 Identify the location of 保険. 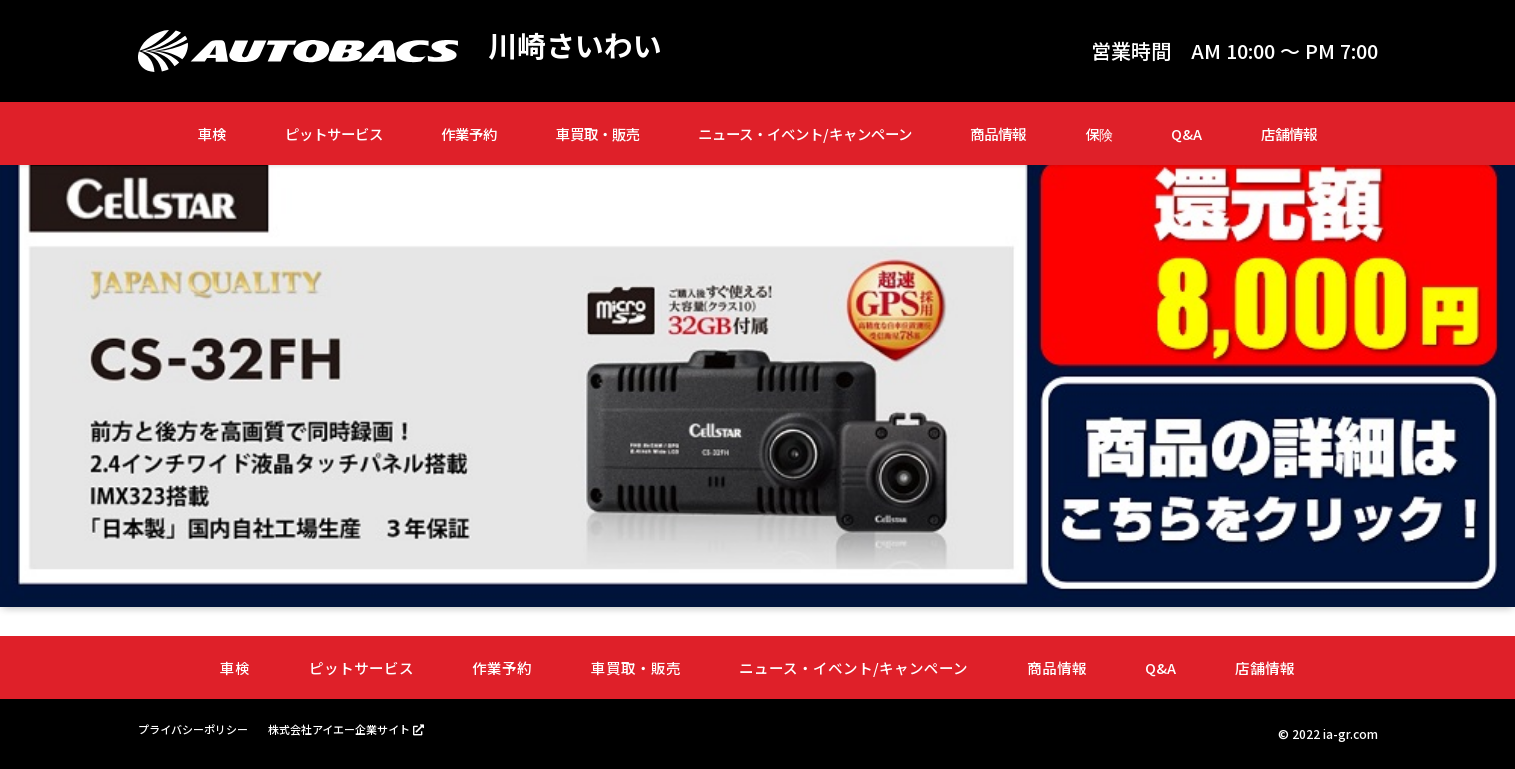
(1099, 133).